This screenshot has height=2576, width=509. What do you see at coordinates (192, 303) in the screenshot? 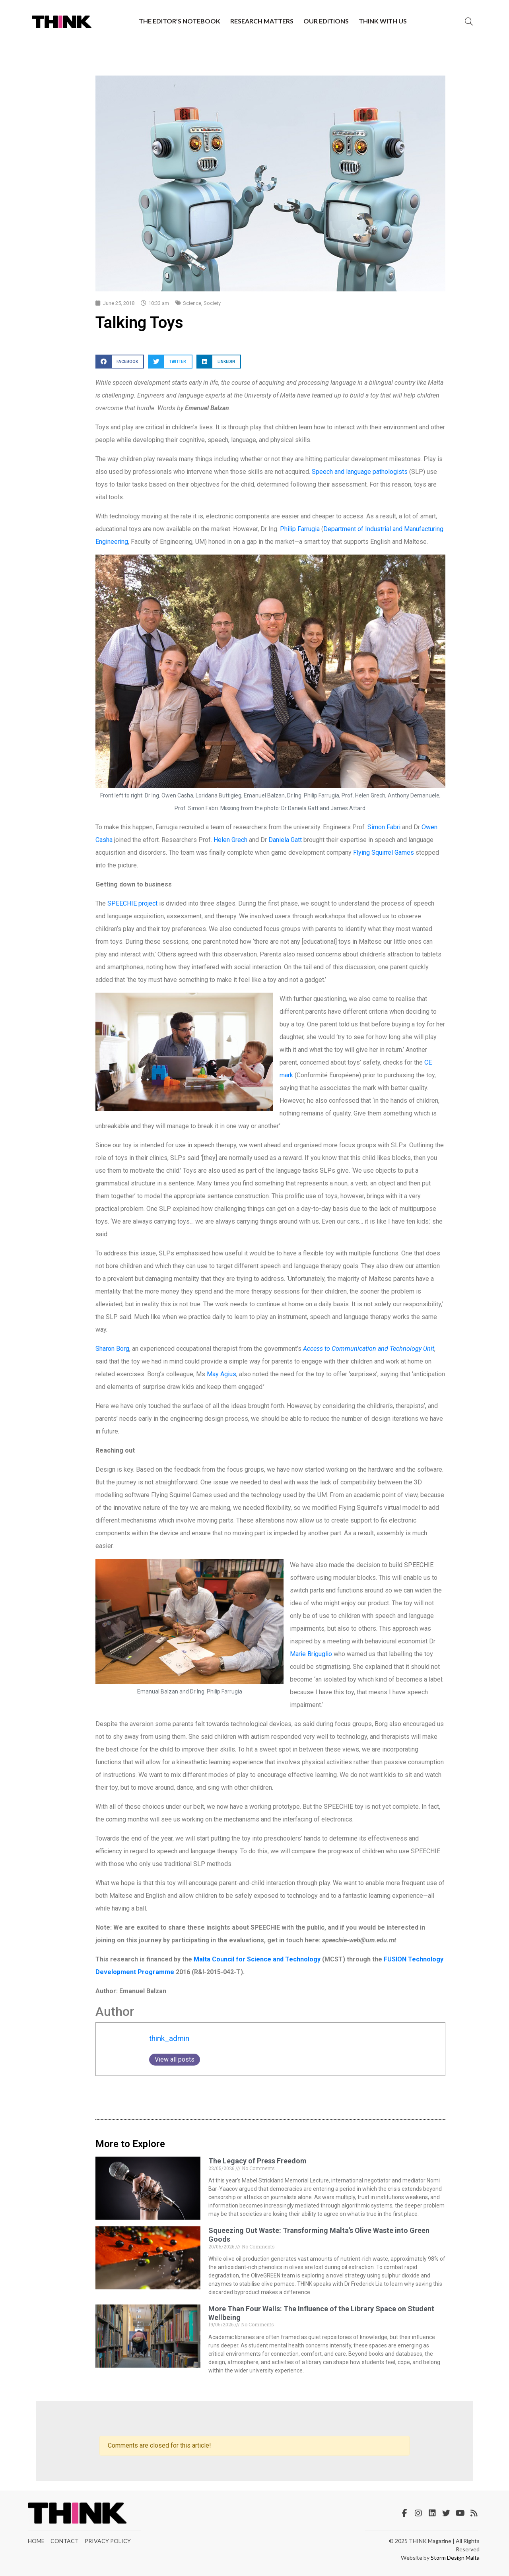
I see `Science` at bounding box center [192, 303].